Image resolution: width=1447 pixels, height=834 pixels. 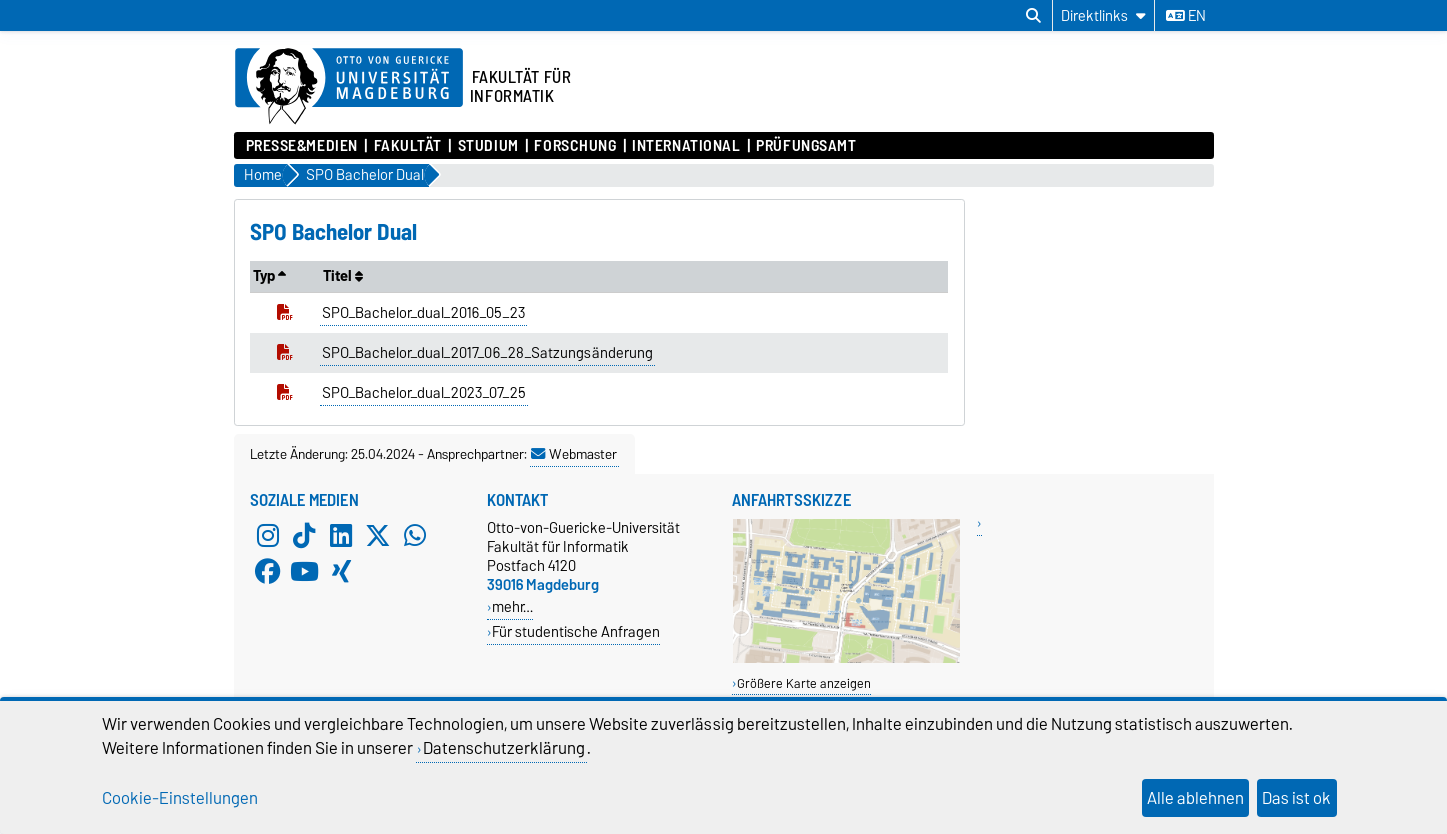 What do you see at coordinates (304, 572) in the screenshot?
I see `[YouTube]` at bounding box center [304, 572].